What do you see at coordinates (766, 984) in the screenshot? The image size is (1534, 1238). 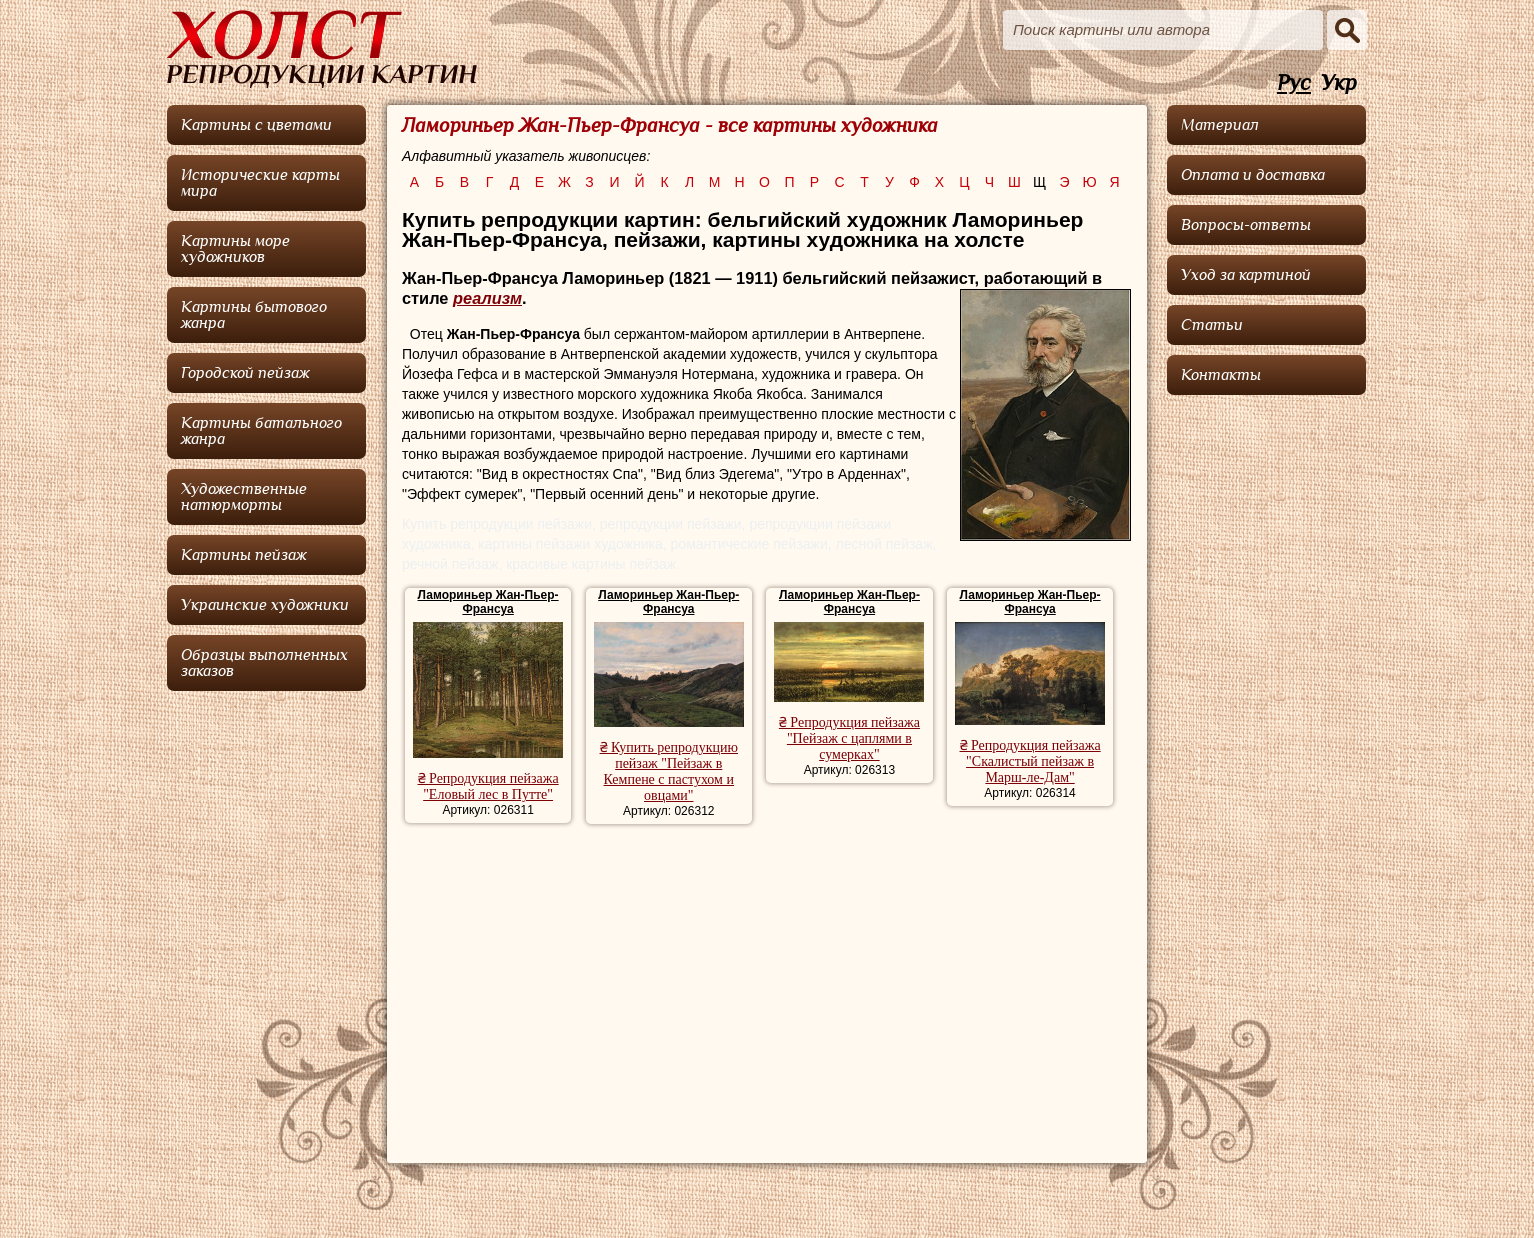 I see `[Advertisement]` at bounding box center [766, 984].